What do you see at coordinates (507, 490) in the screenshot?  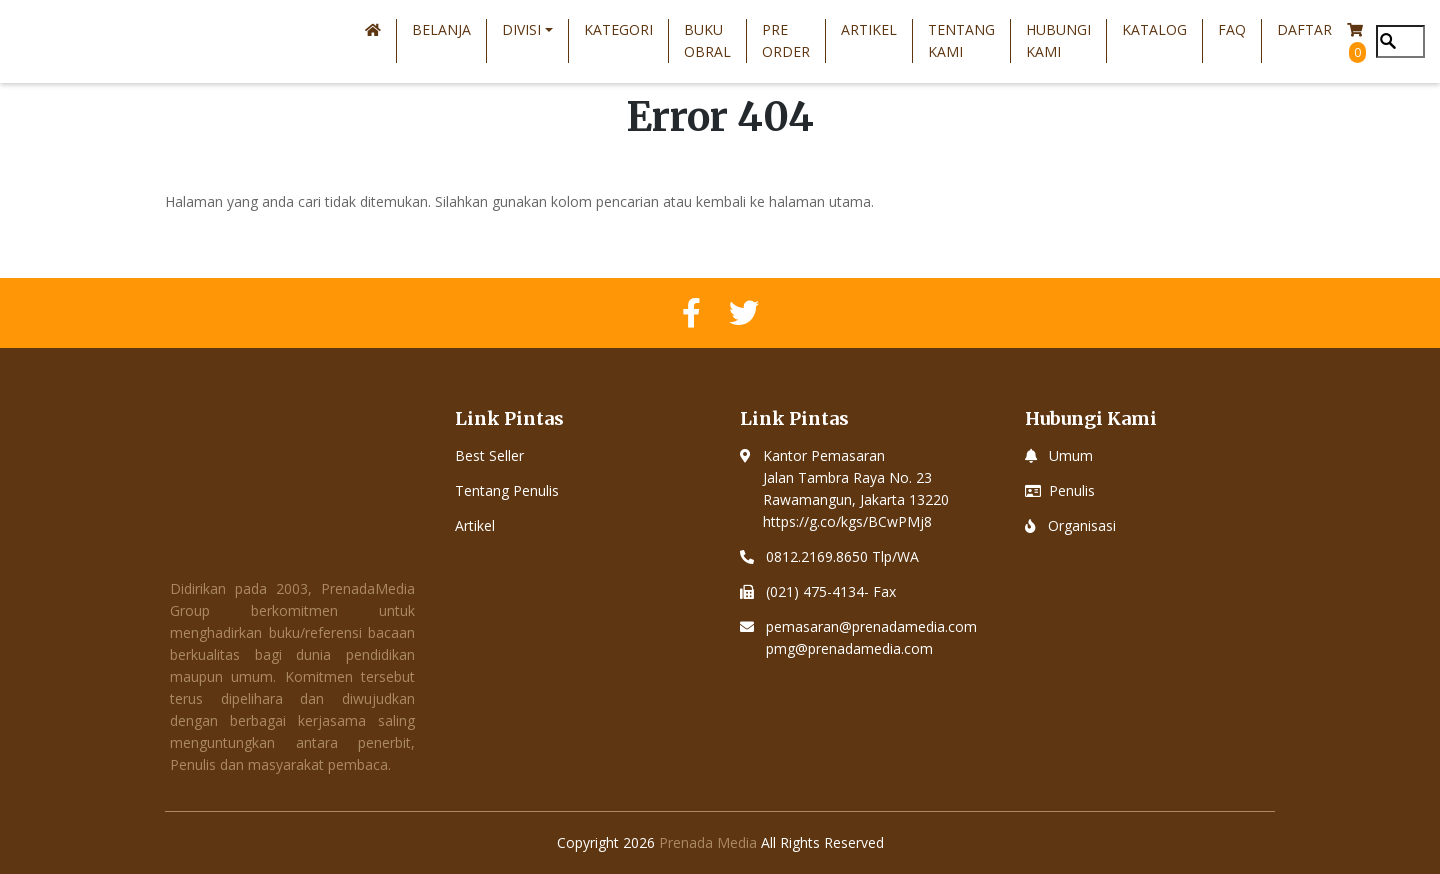 I see `Tentang Penulis` at bounding box center [507, 490].